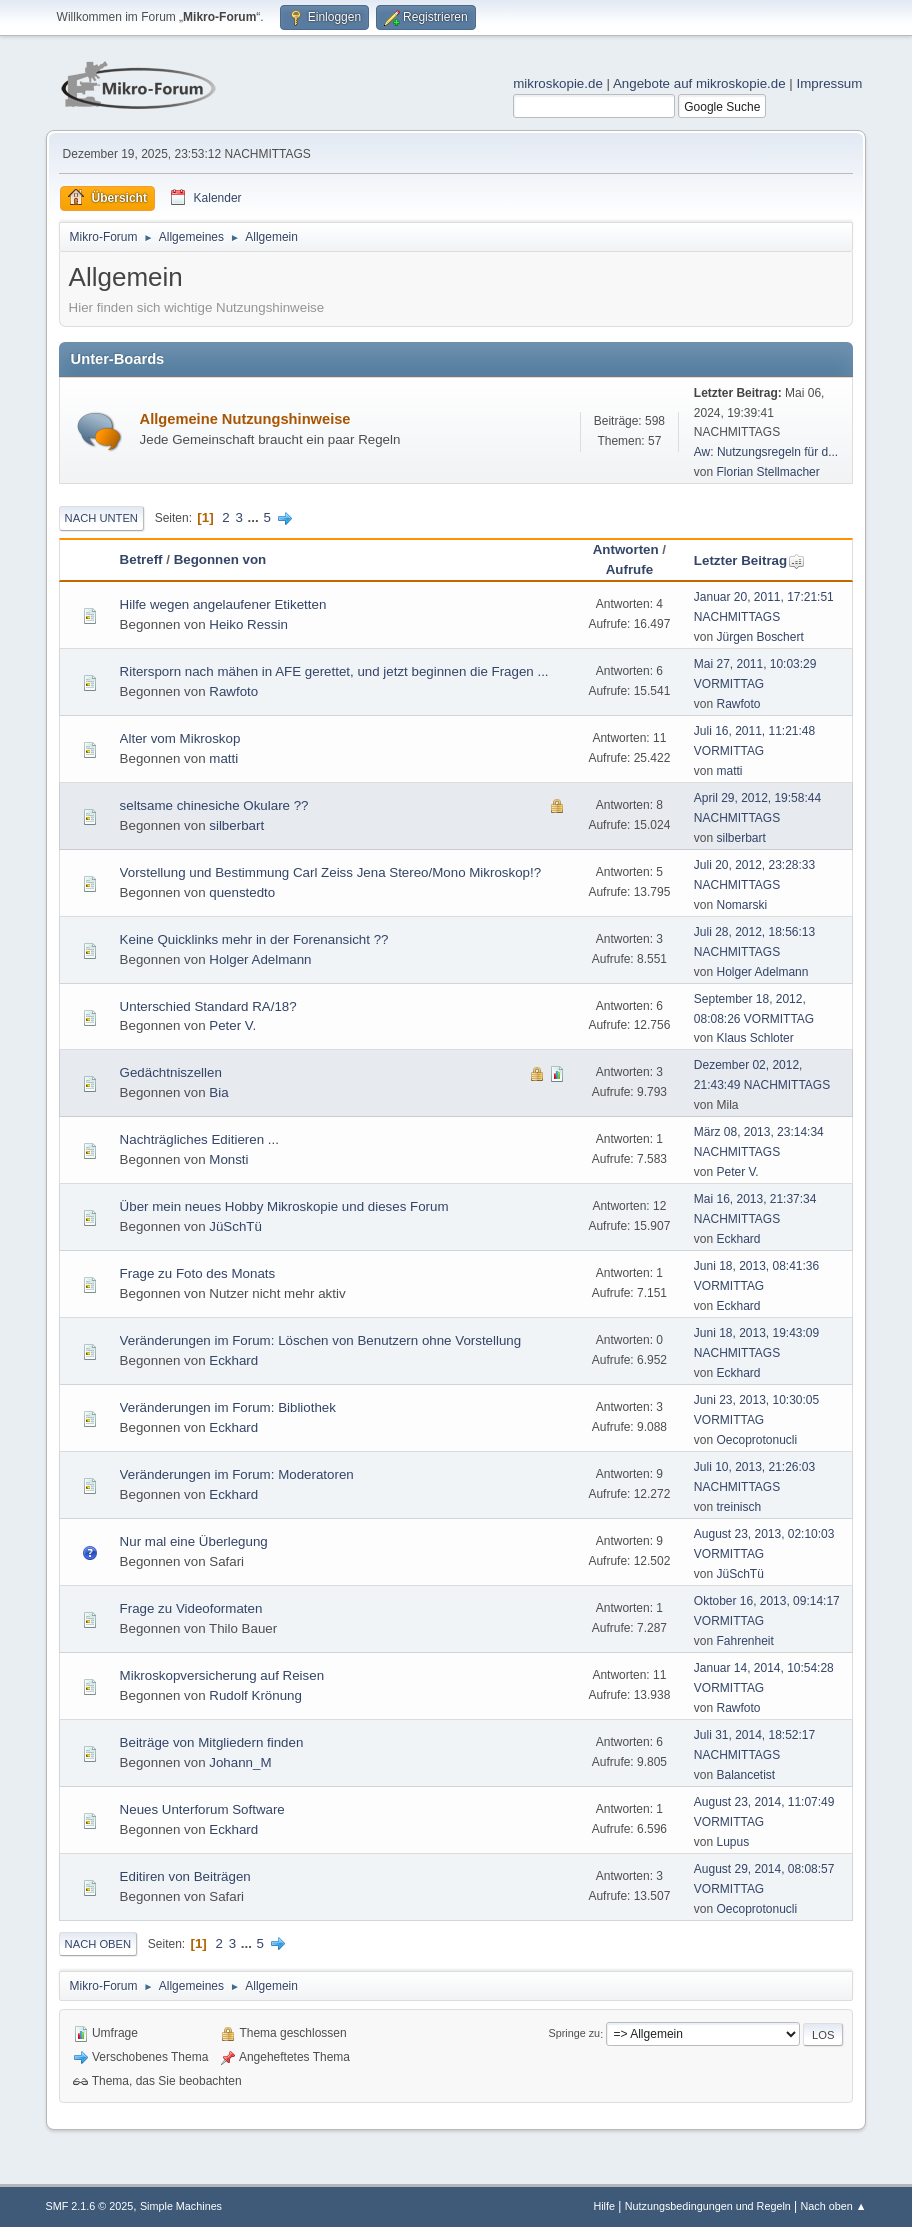  I want to click on Vorstellung und Bestimmung Carl Zeiss Jena Stereo/Mono Mikroskop!?, so click(331, 872).